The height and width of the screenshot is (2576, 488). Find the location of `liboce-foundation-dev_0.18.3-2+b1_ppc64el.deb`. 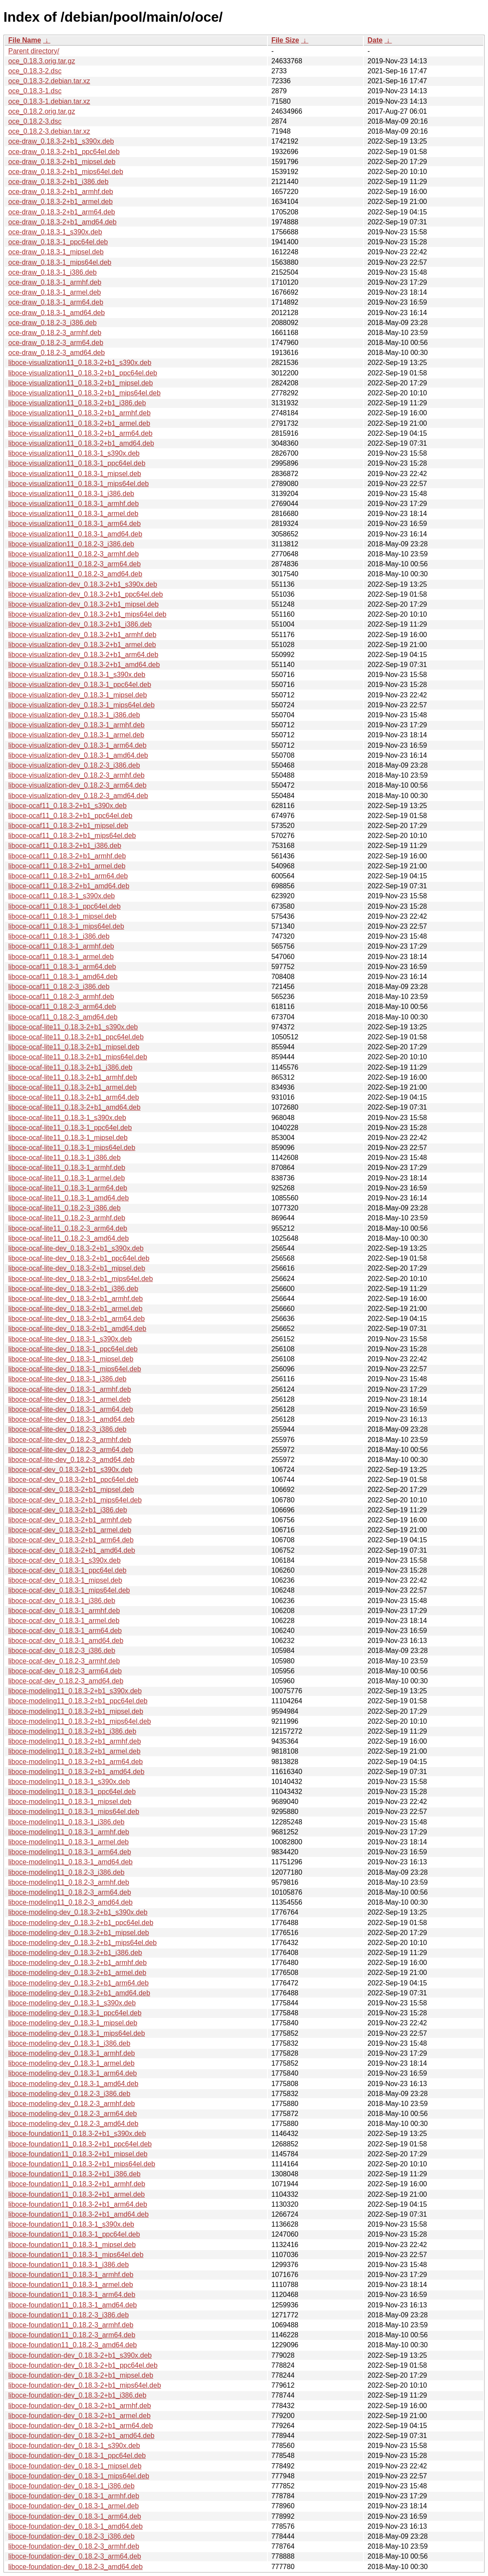

liboce-foundation-dev_0.18.3-2+b1_ppc64el.deb is located at coordinates (83, 2365).